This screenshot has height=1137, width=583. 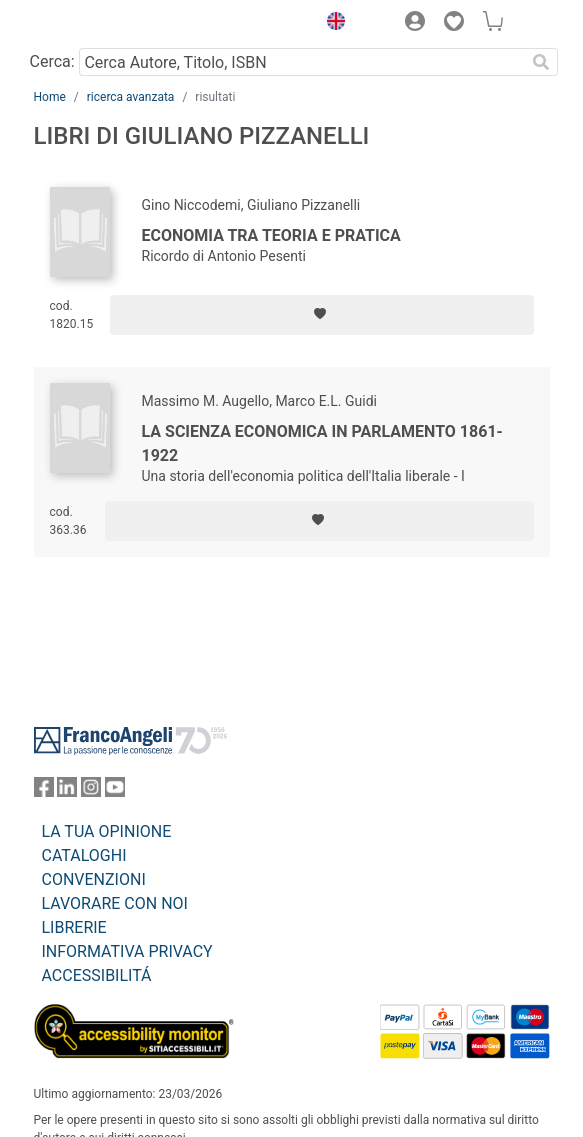 What do you see at coordinates (50, 97) in the screenshot?
I see `Home` at bounding box center [50, 97].